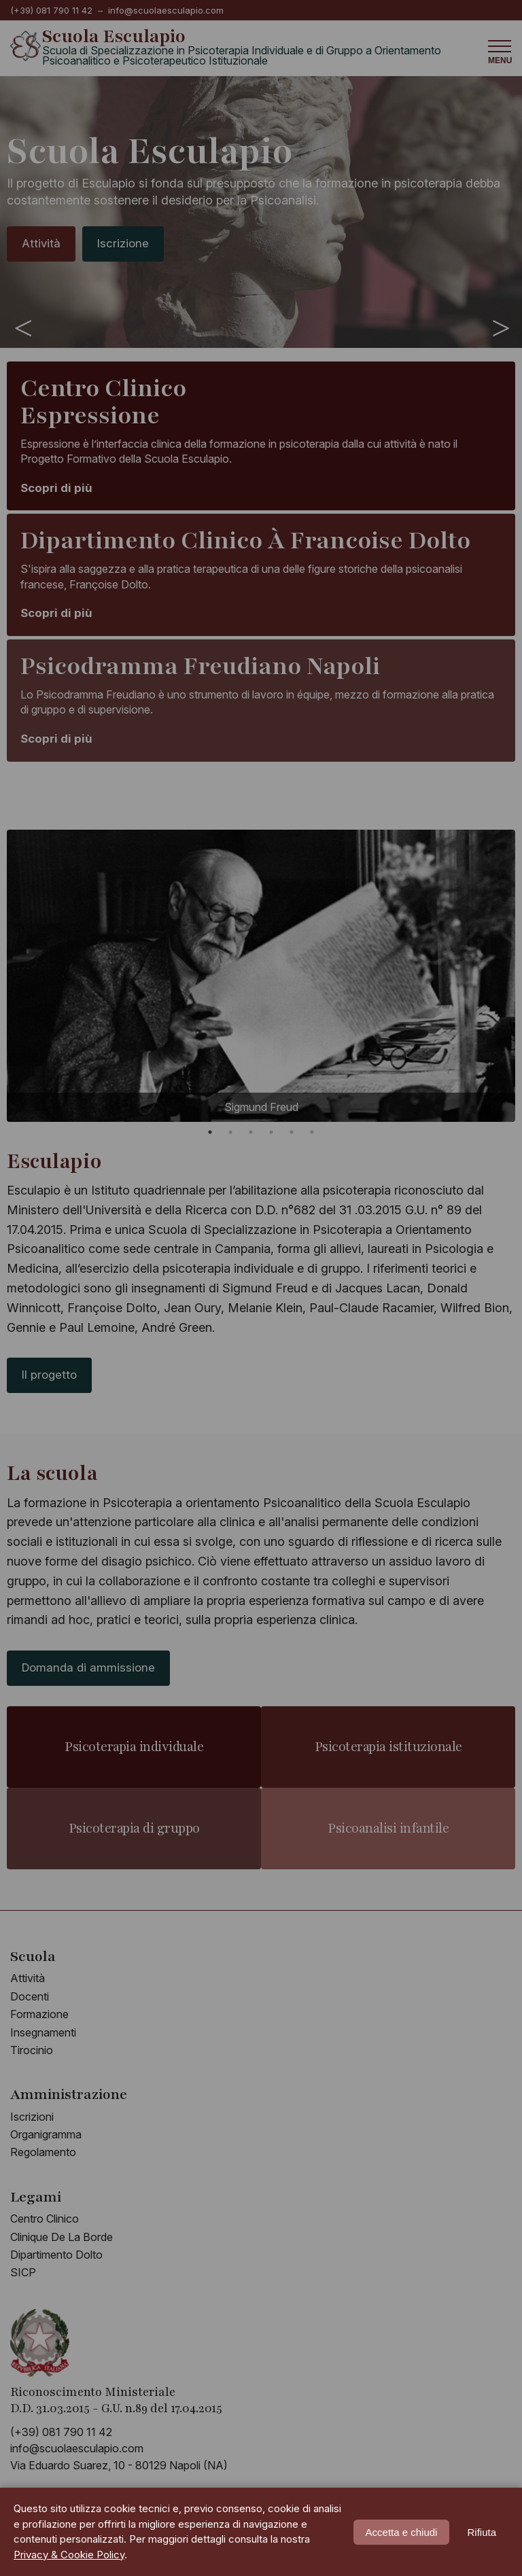 The height and width of the screenshot is (2576, 522). Describe the element at coordinates (402, 2532) in the screenshot. I see `Accetta e chiudi` at that location.